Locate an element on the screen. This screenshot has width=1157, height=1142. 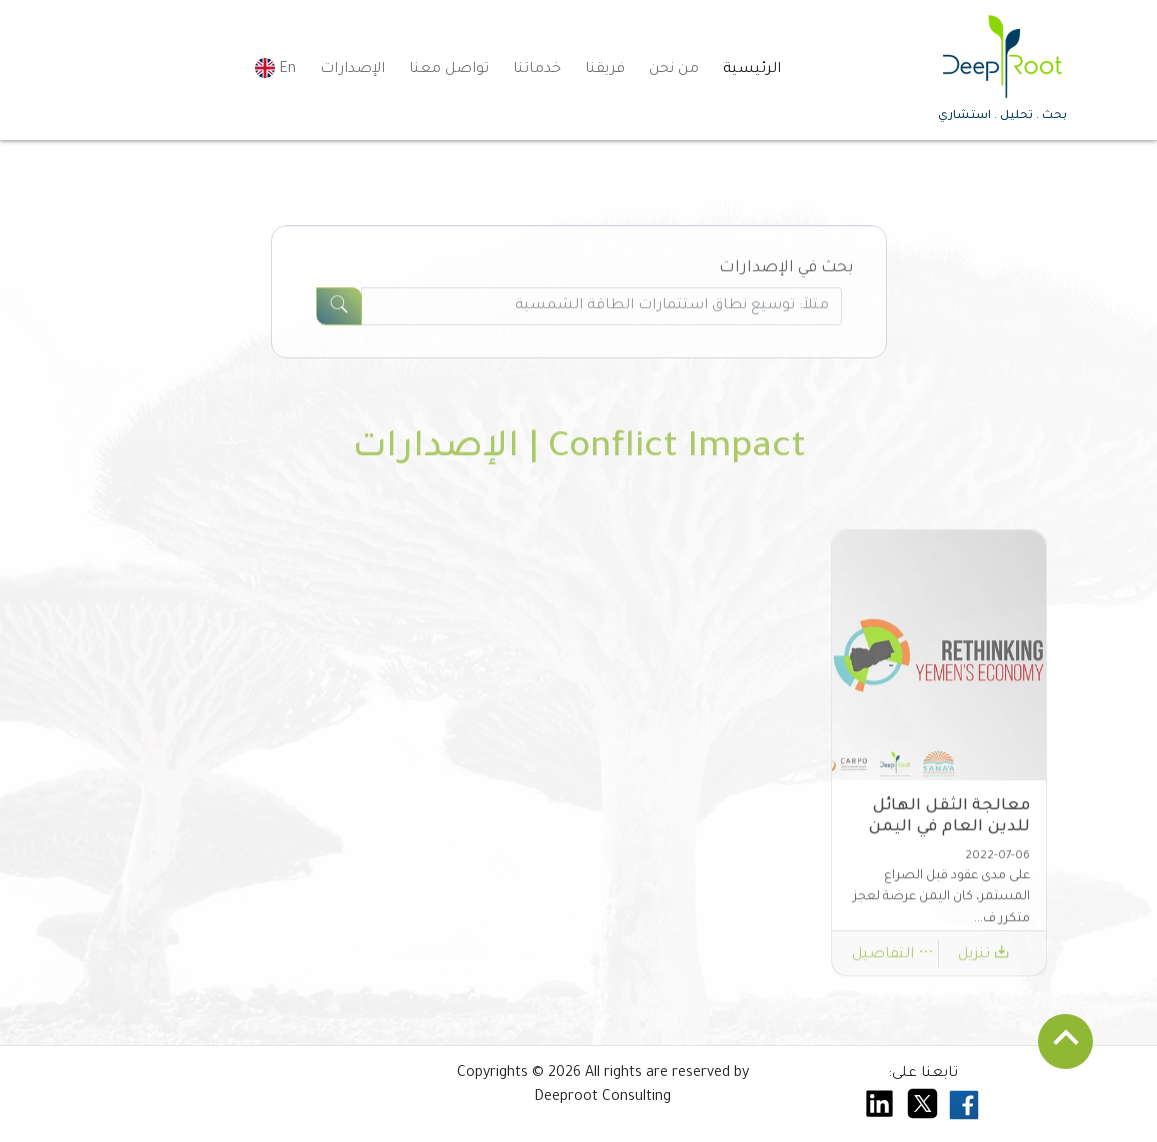
فريقنا is located at coordinates (605, 70).